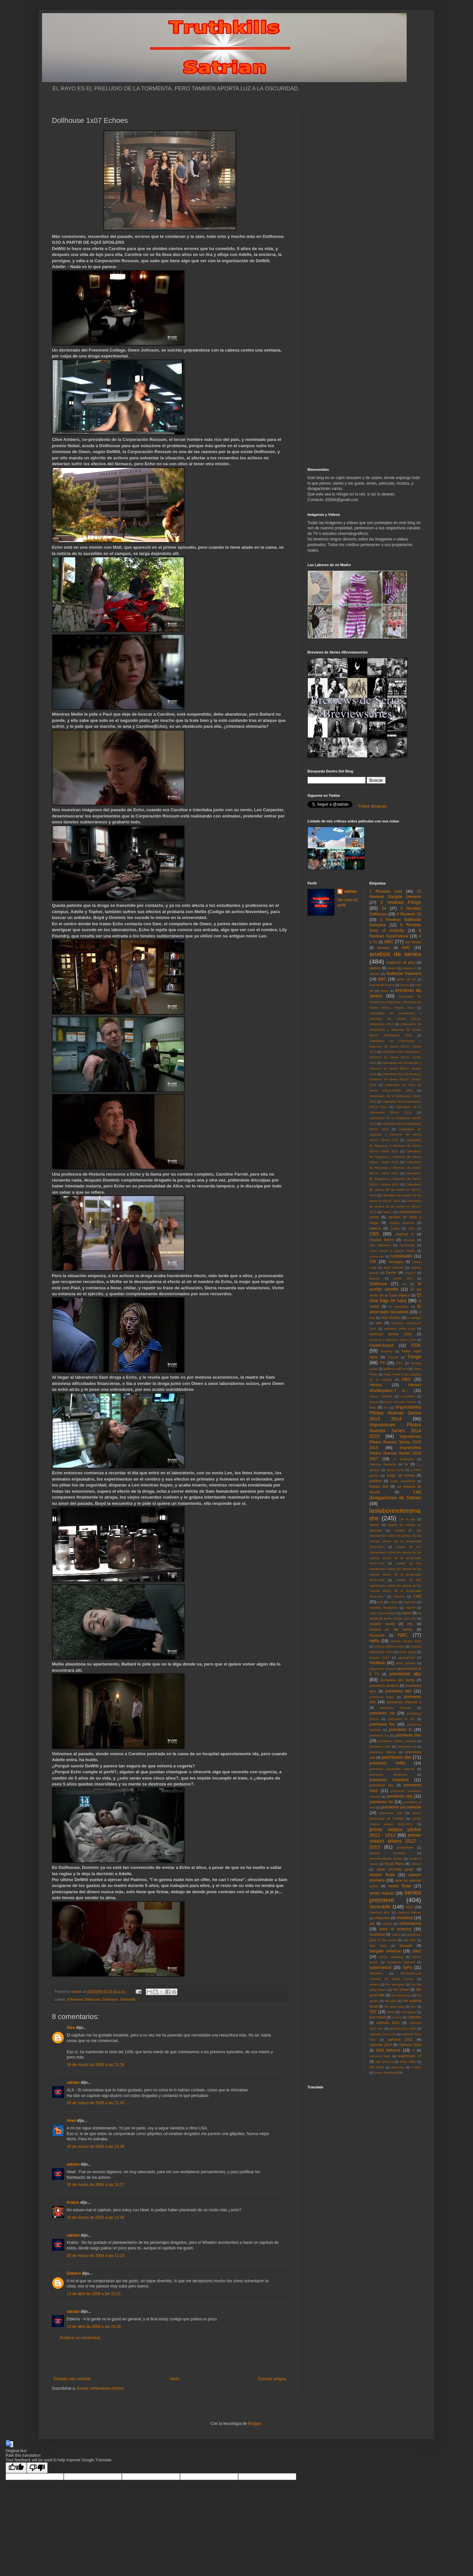 This screenshot has height=2576, width=473. What do you see at coordinates (72, 2379) in the screenshot?
I see `Entrada más reciente` at bounding box center [72, 2379].